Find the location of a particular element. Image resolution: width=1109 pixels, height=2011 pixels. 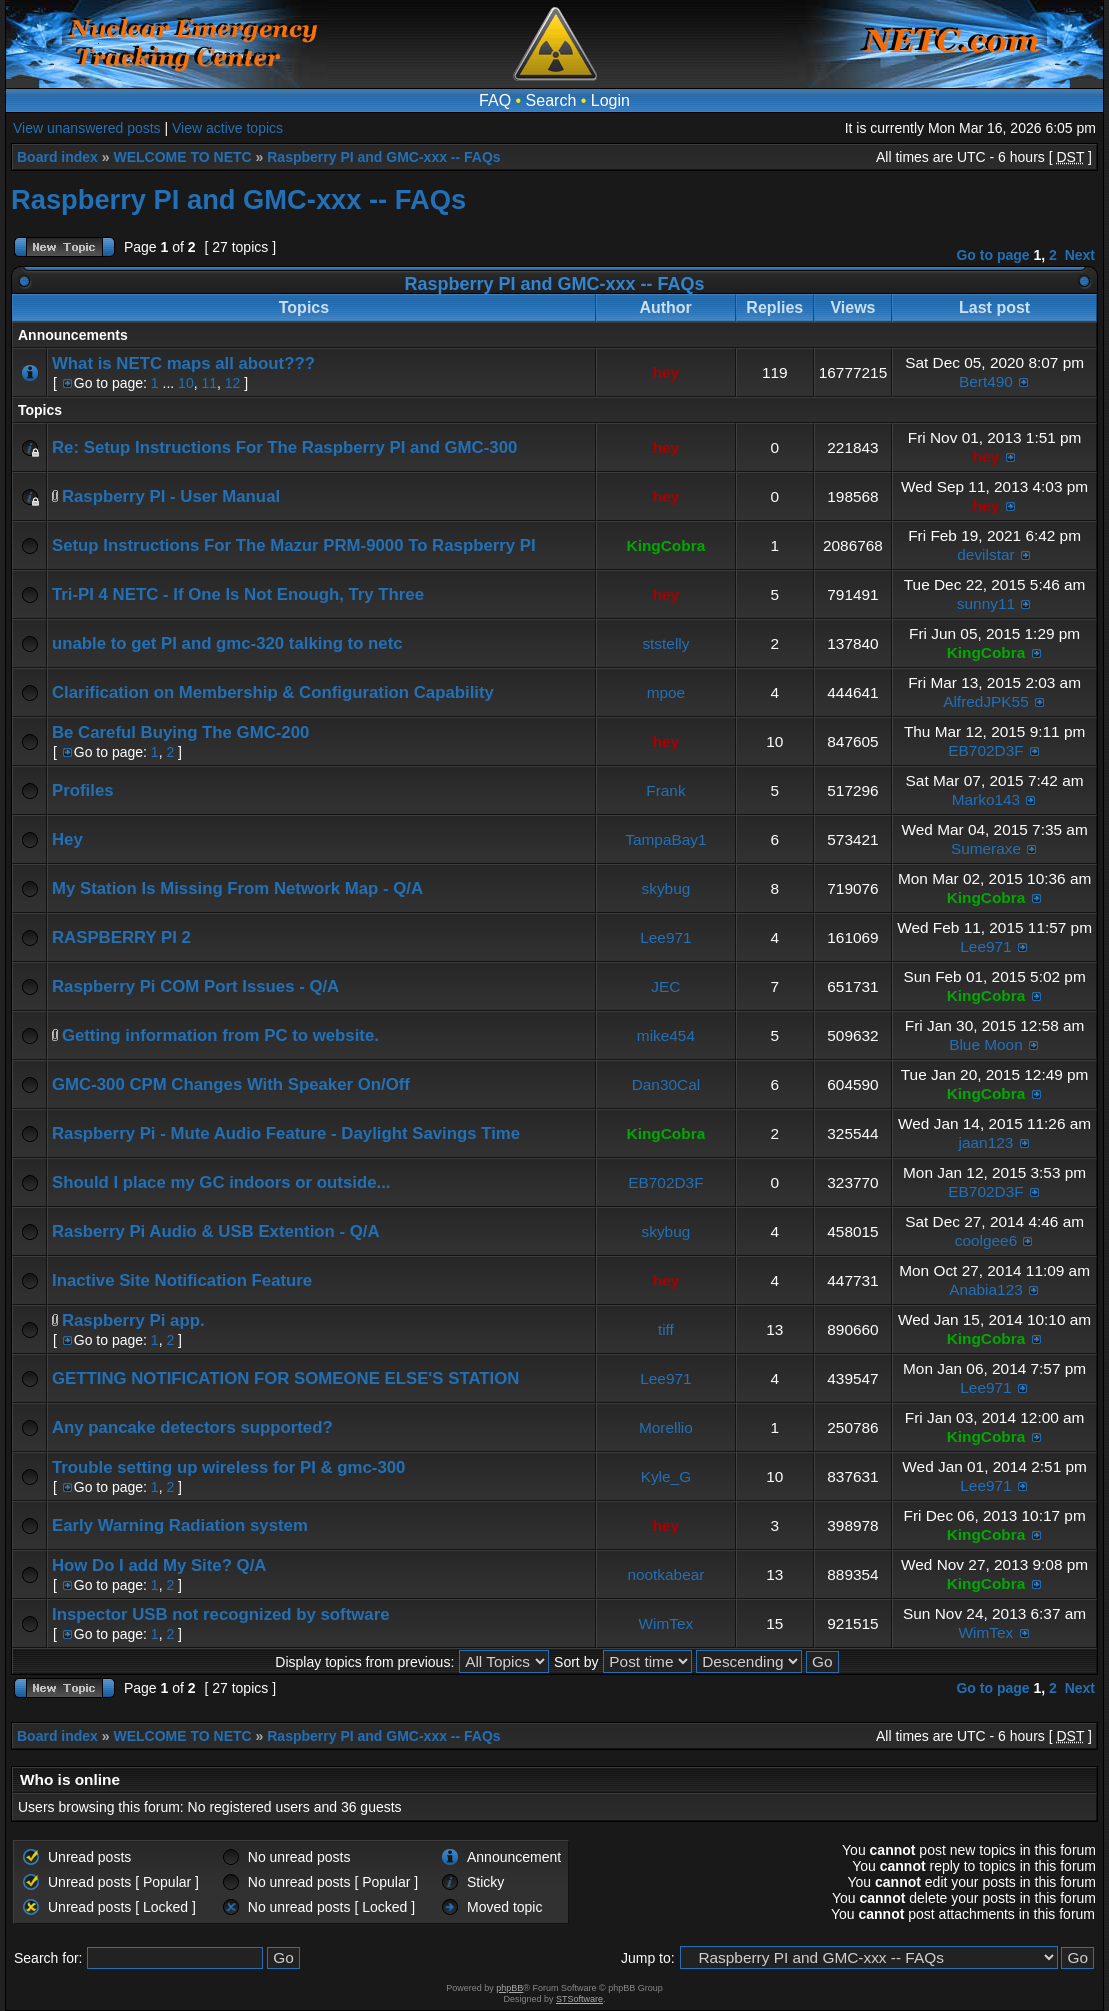

FAQ is located at coordinates (495, 100).